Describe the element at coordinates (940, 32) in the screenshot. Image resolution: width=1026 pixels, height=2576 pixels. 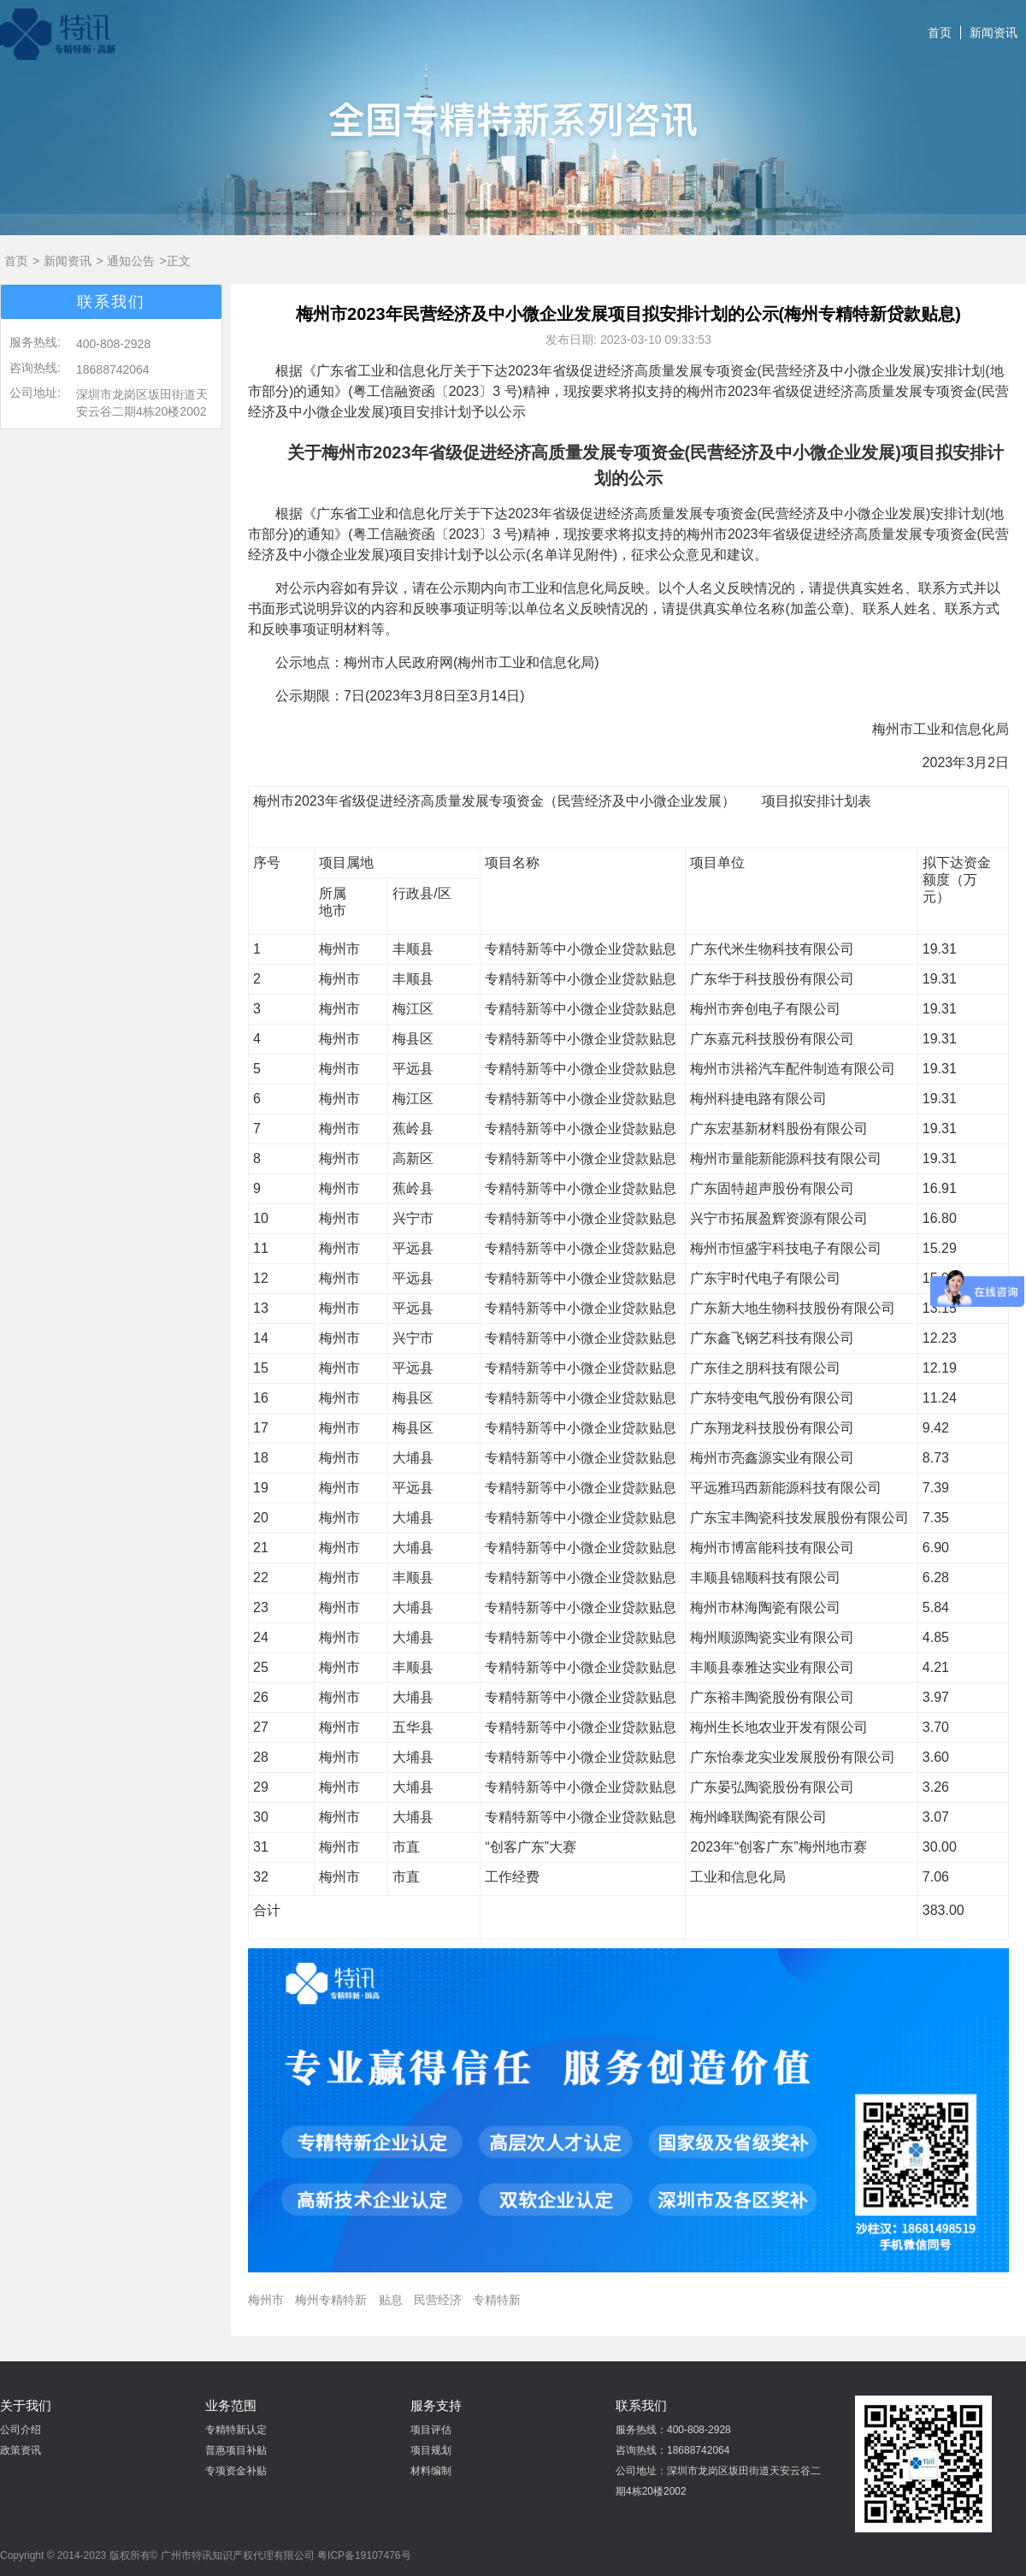
I see `首页` at that location.